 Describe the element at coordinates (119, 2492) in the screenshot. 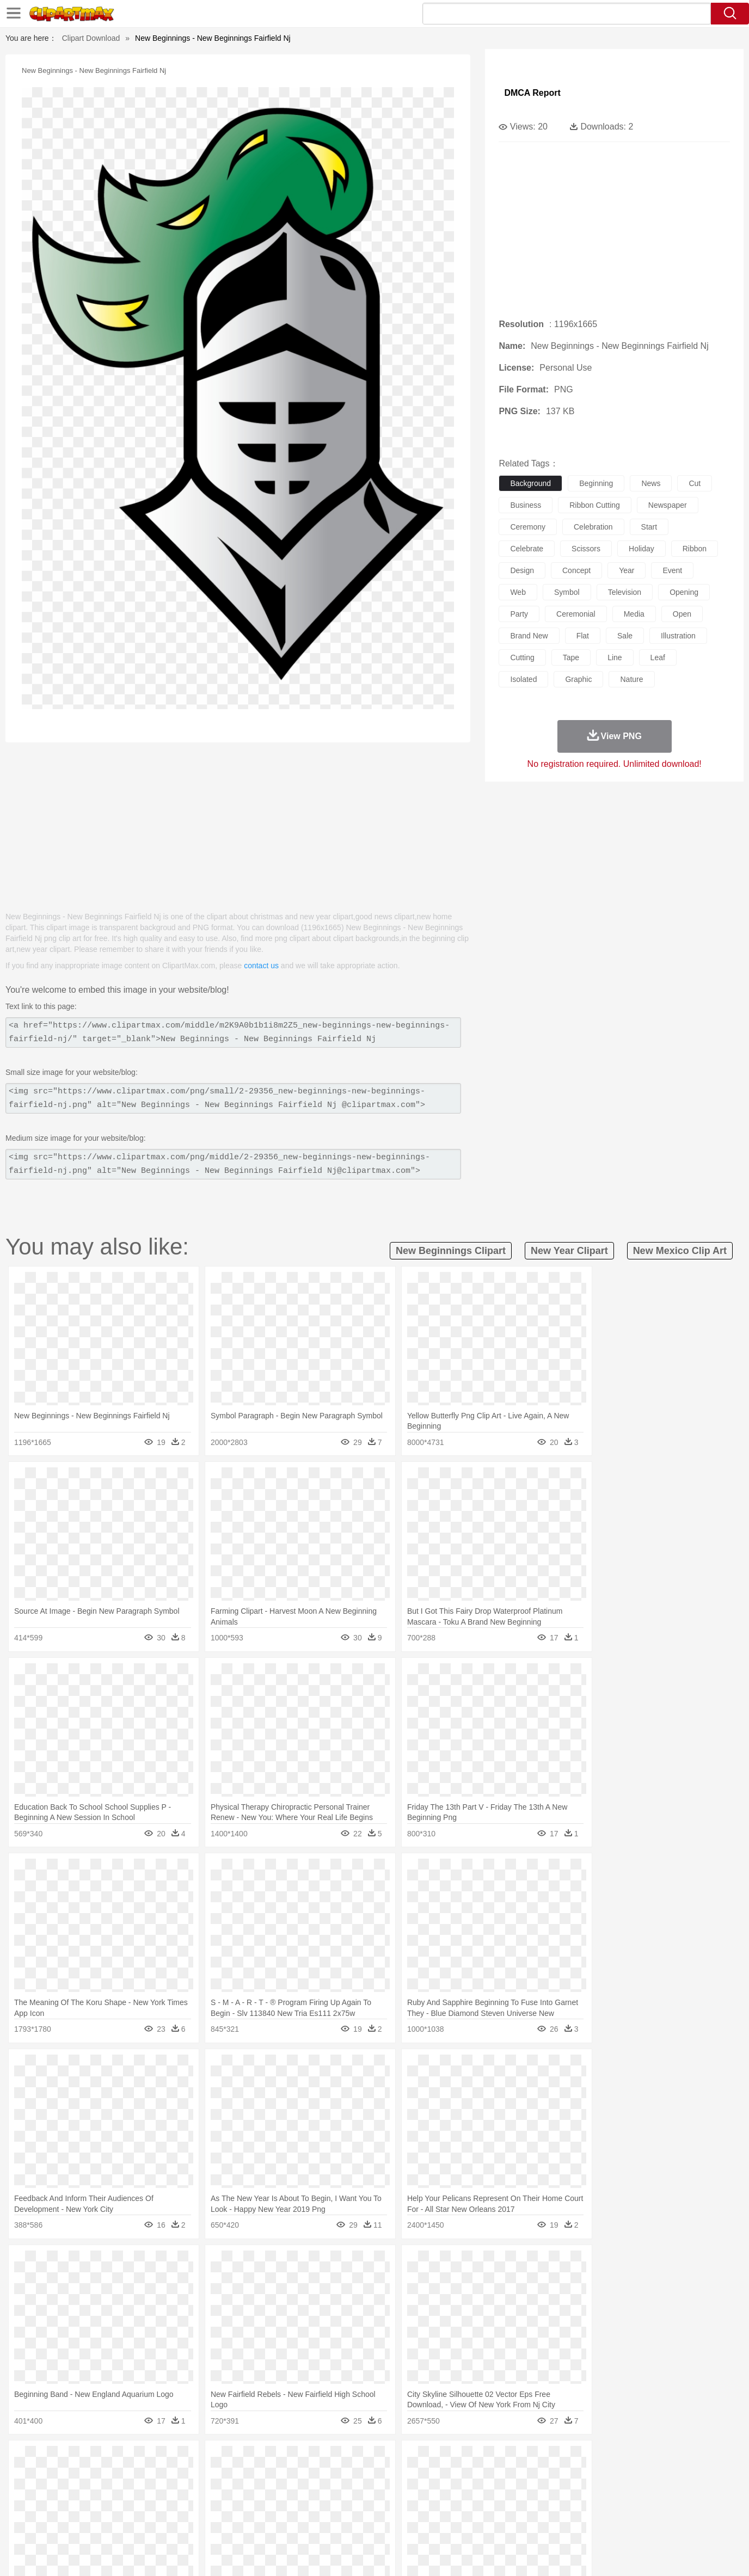

I see `Baby` at that location.